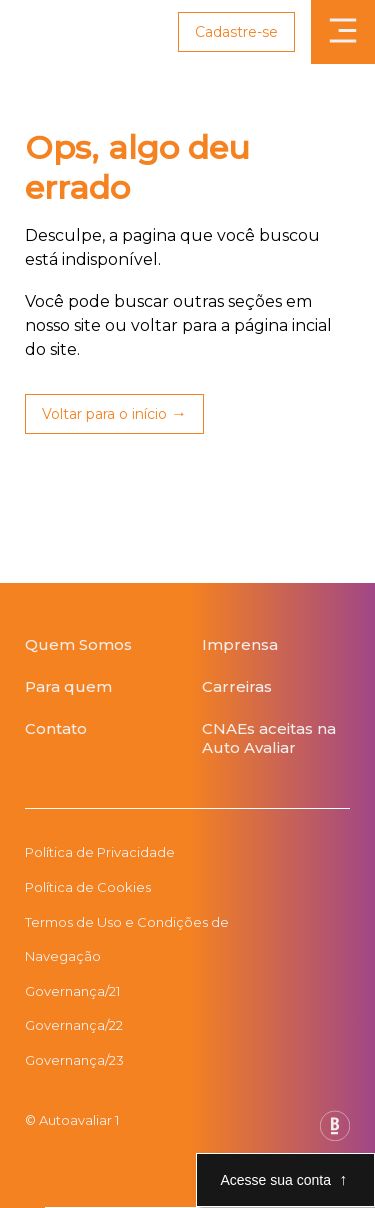  Describe the element at coordinates (74, 1060) in the screenshot. I see `Governança/23` at that location.